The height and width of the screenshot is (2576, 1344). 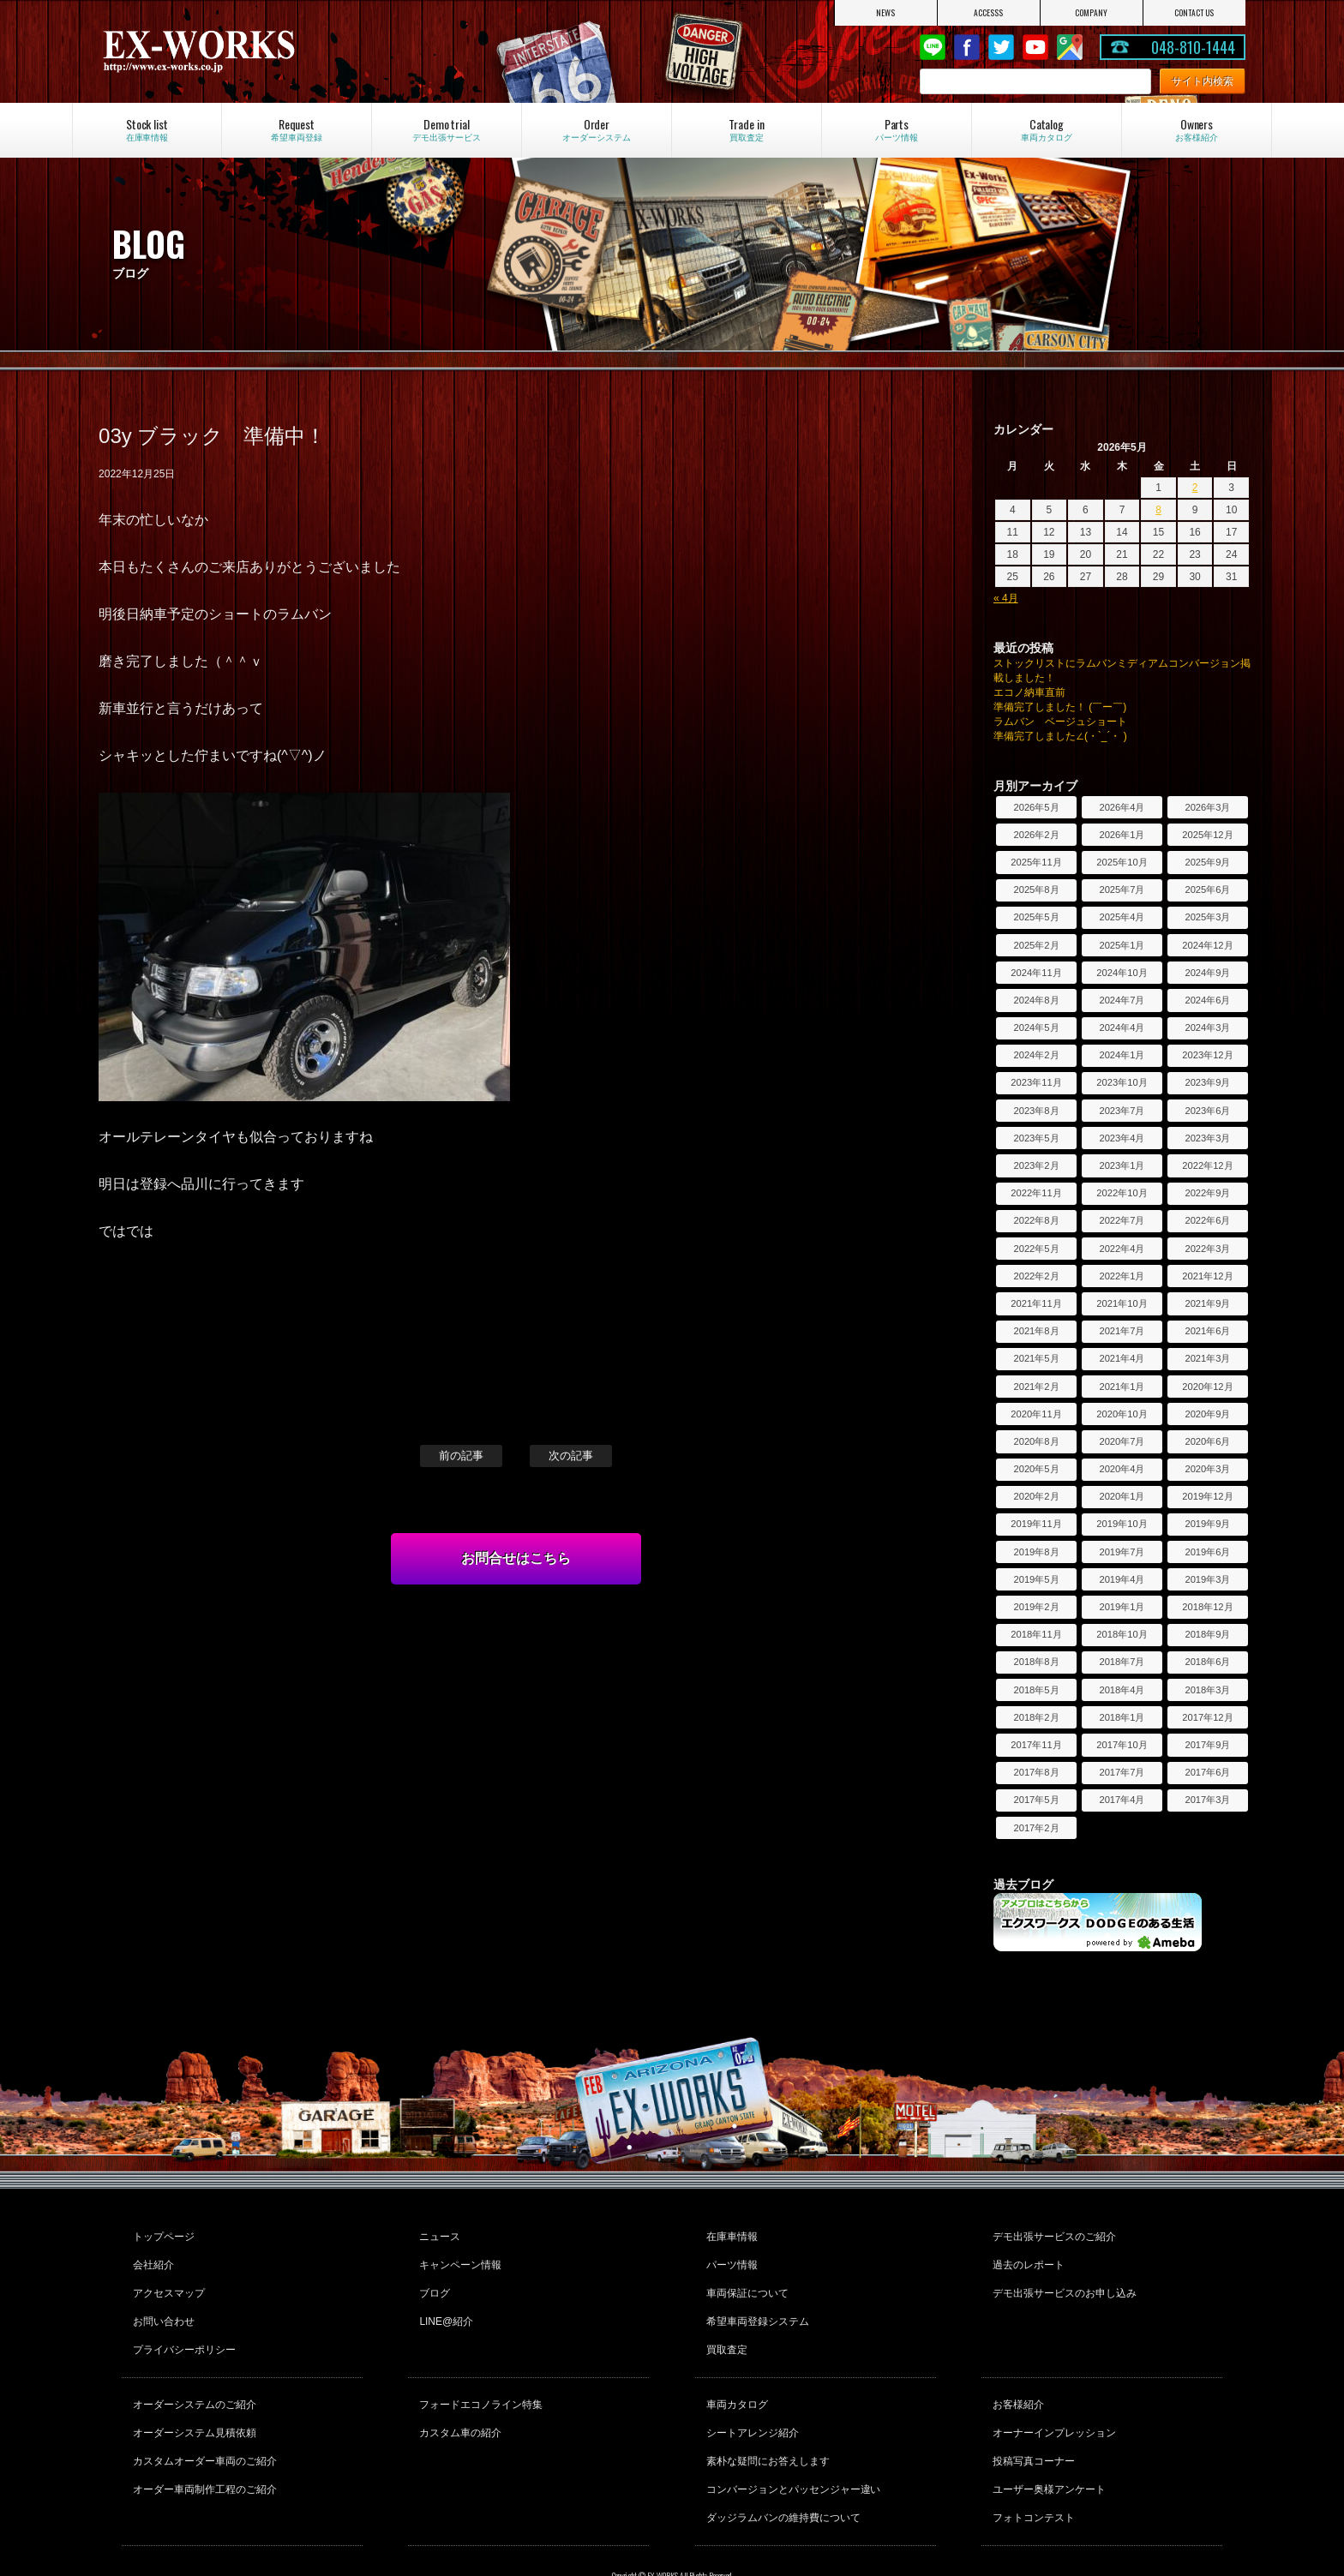 What do you see at coordinates (1065, 707) in the screenshot?
I see `準備完了しました！ (￣ー￣)ゞ` at bounding box center [1065, 707].